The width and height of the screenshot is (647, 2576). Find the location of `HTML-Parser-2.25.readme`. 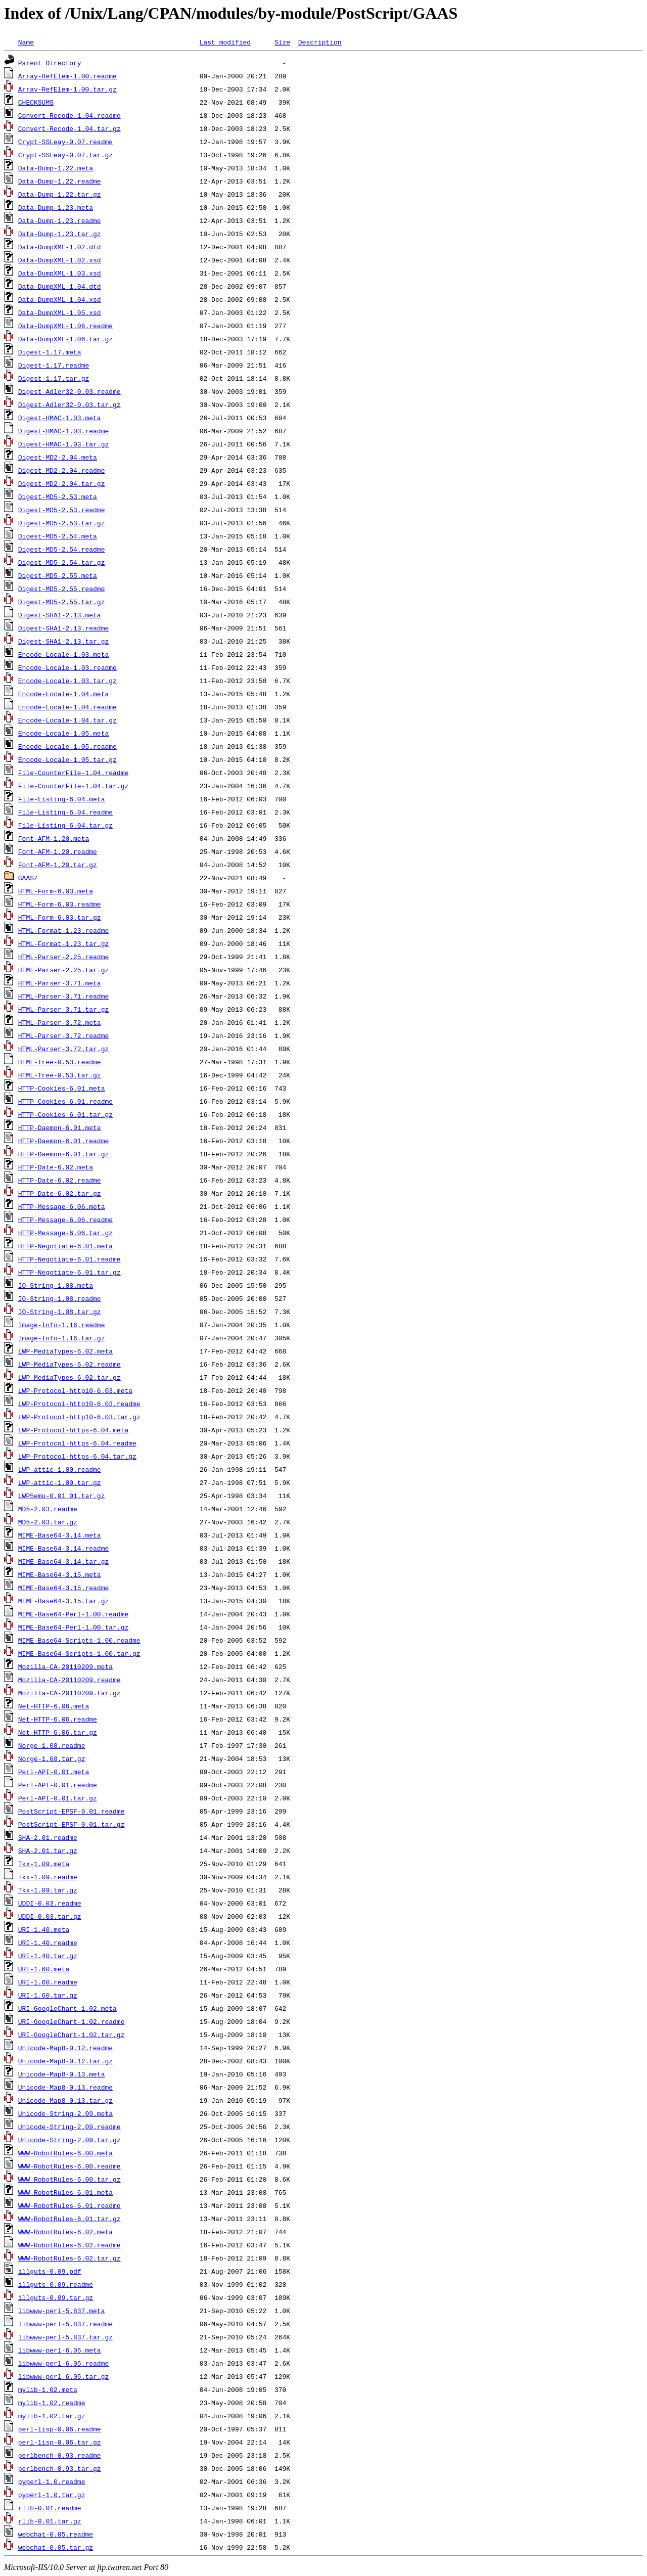

HTML-Parser-2.25.readme is located at coordinates (63, 956).